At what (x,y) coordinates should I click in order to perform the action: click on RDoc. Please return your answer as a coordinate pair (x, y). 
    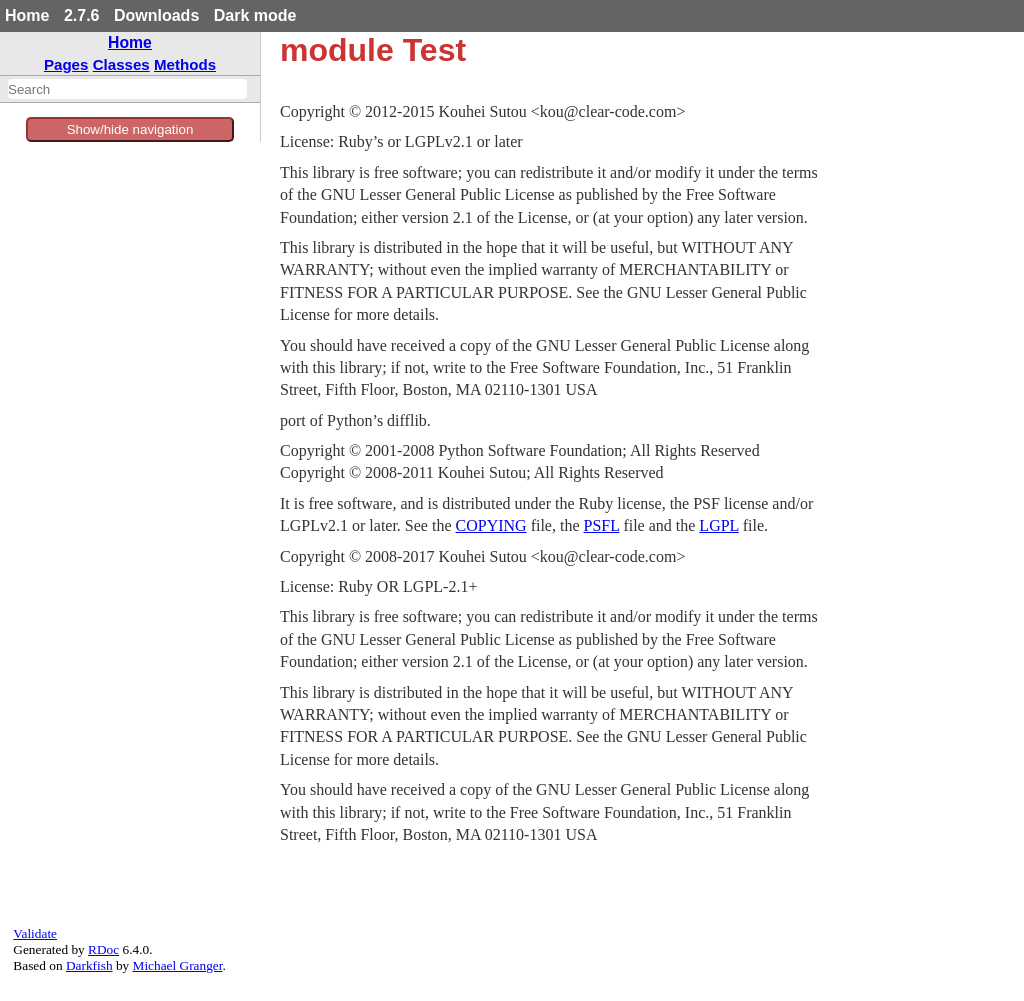
    Looking at the image, I should click on (103, 949).